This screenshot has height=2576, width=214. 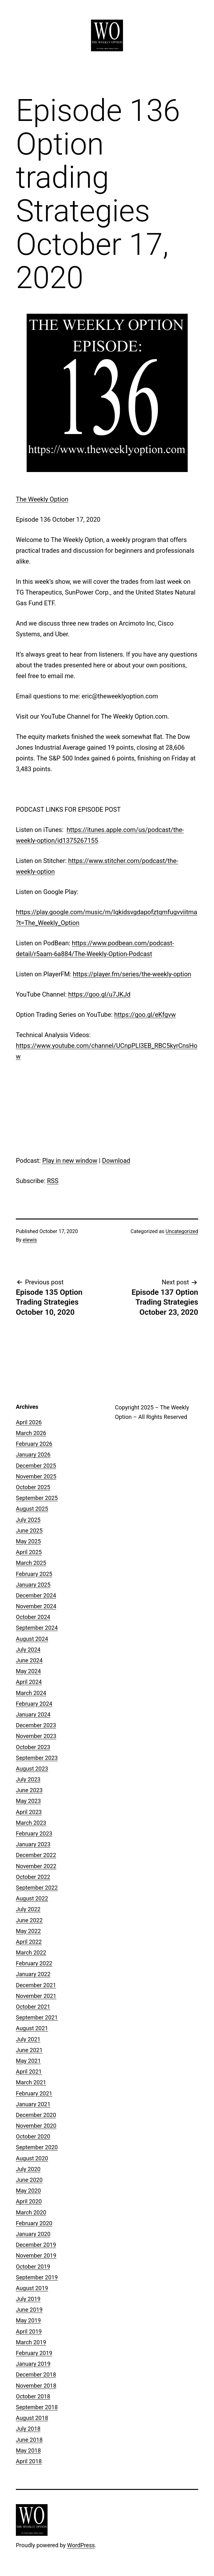 I want to click on May 2024, so click(x=28, y=1671).